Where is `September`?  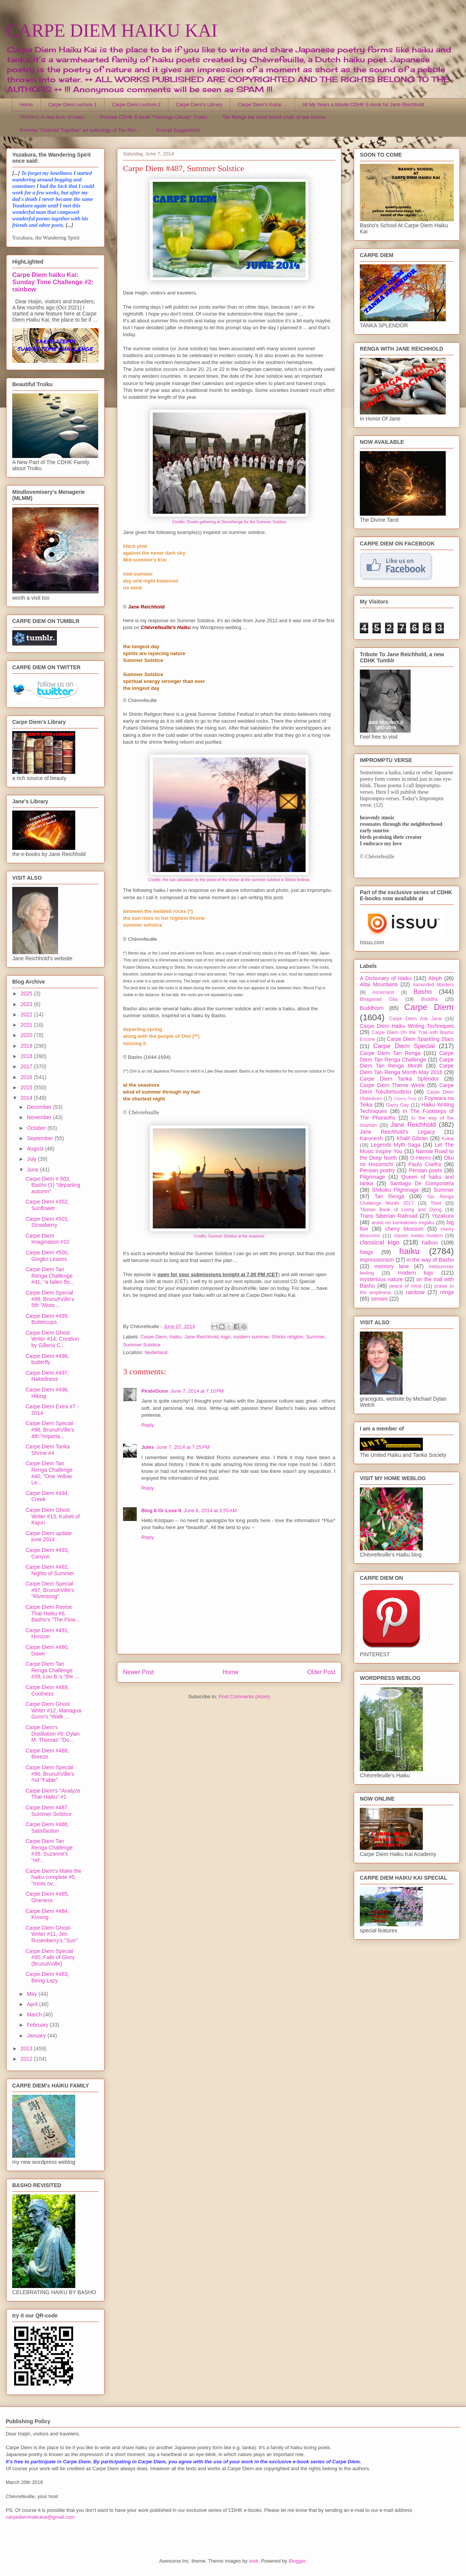 September is located at coordinates (40, 1138).